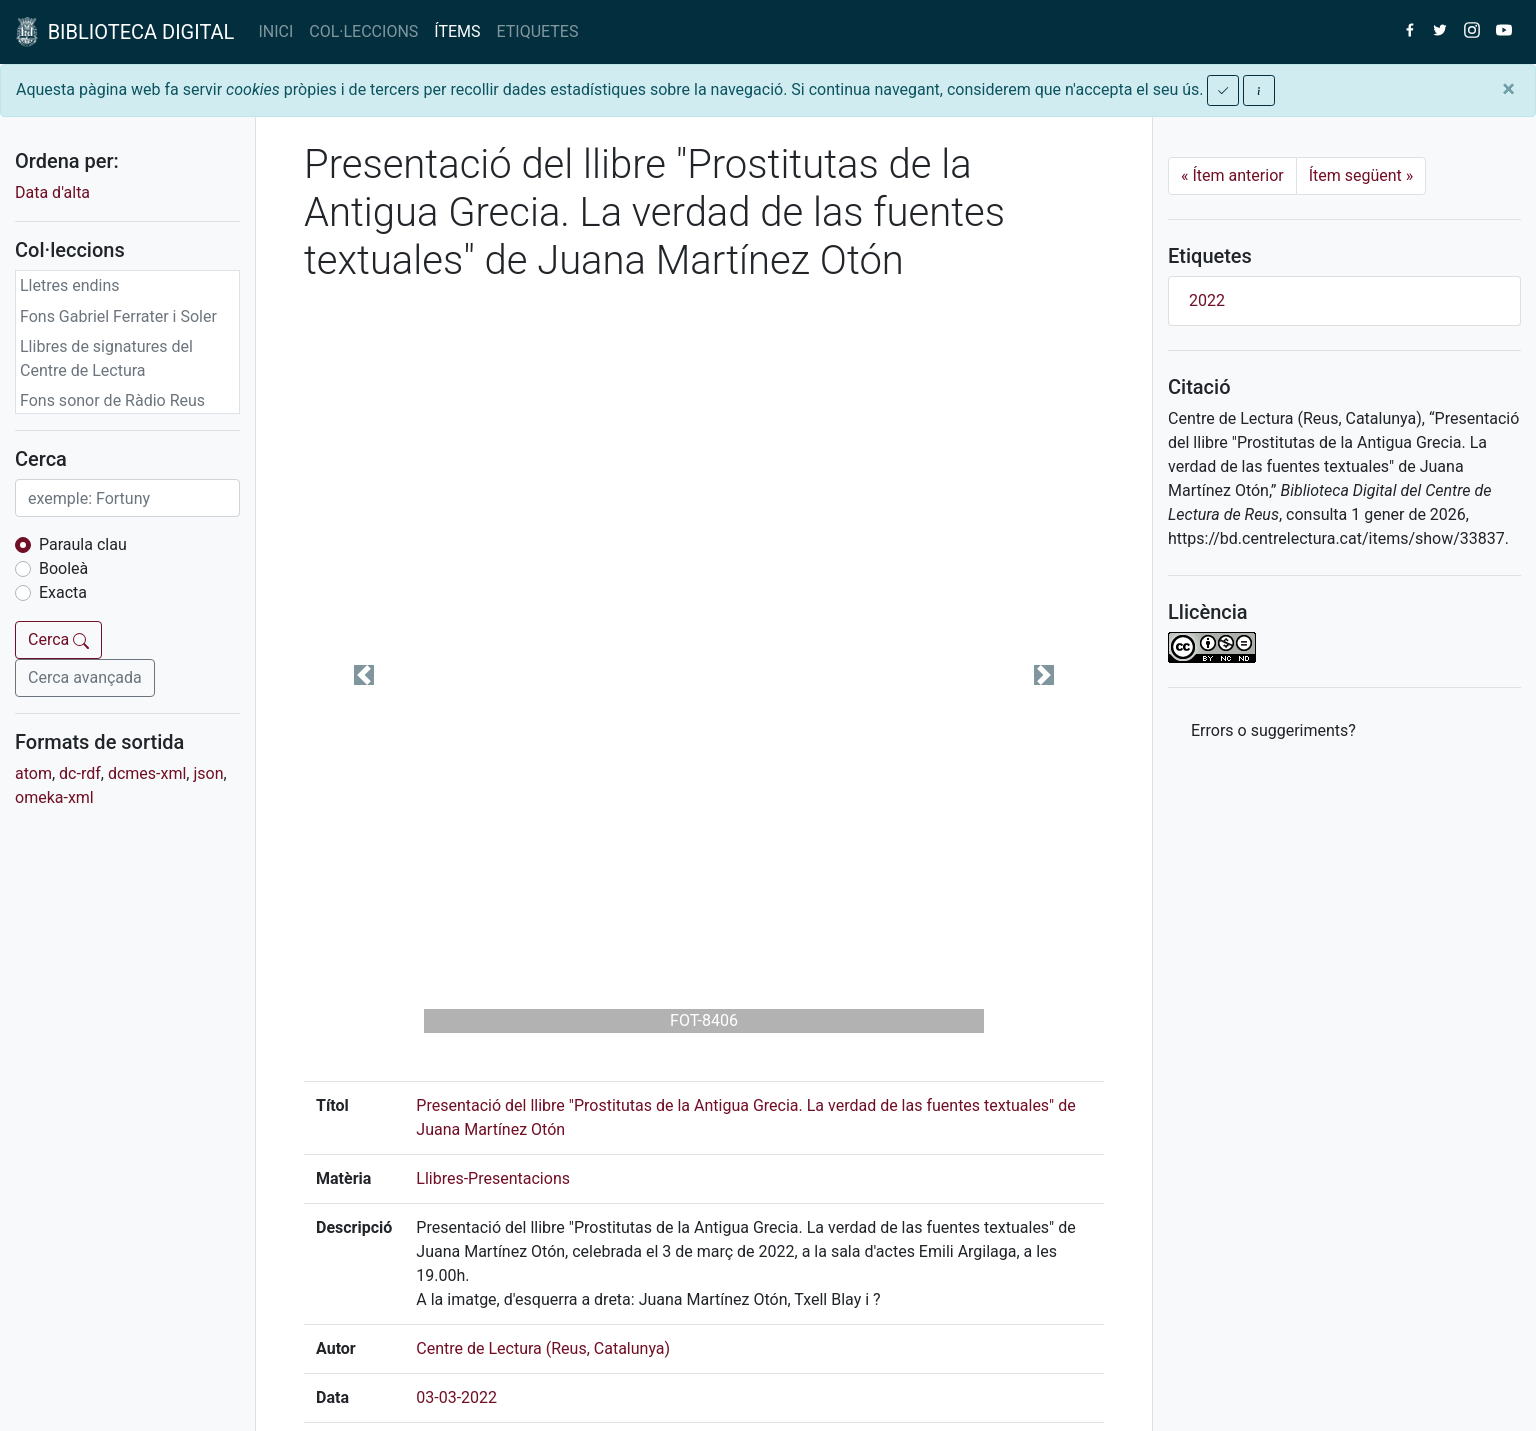 The image size is (1536, 1431). What do you see at coordinates (364, 675) in the screenshot?
I see `[button]` at bounding box center [364, 675].